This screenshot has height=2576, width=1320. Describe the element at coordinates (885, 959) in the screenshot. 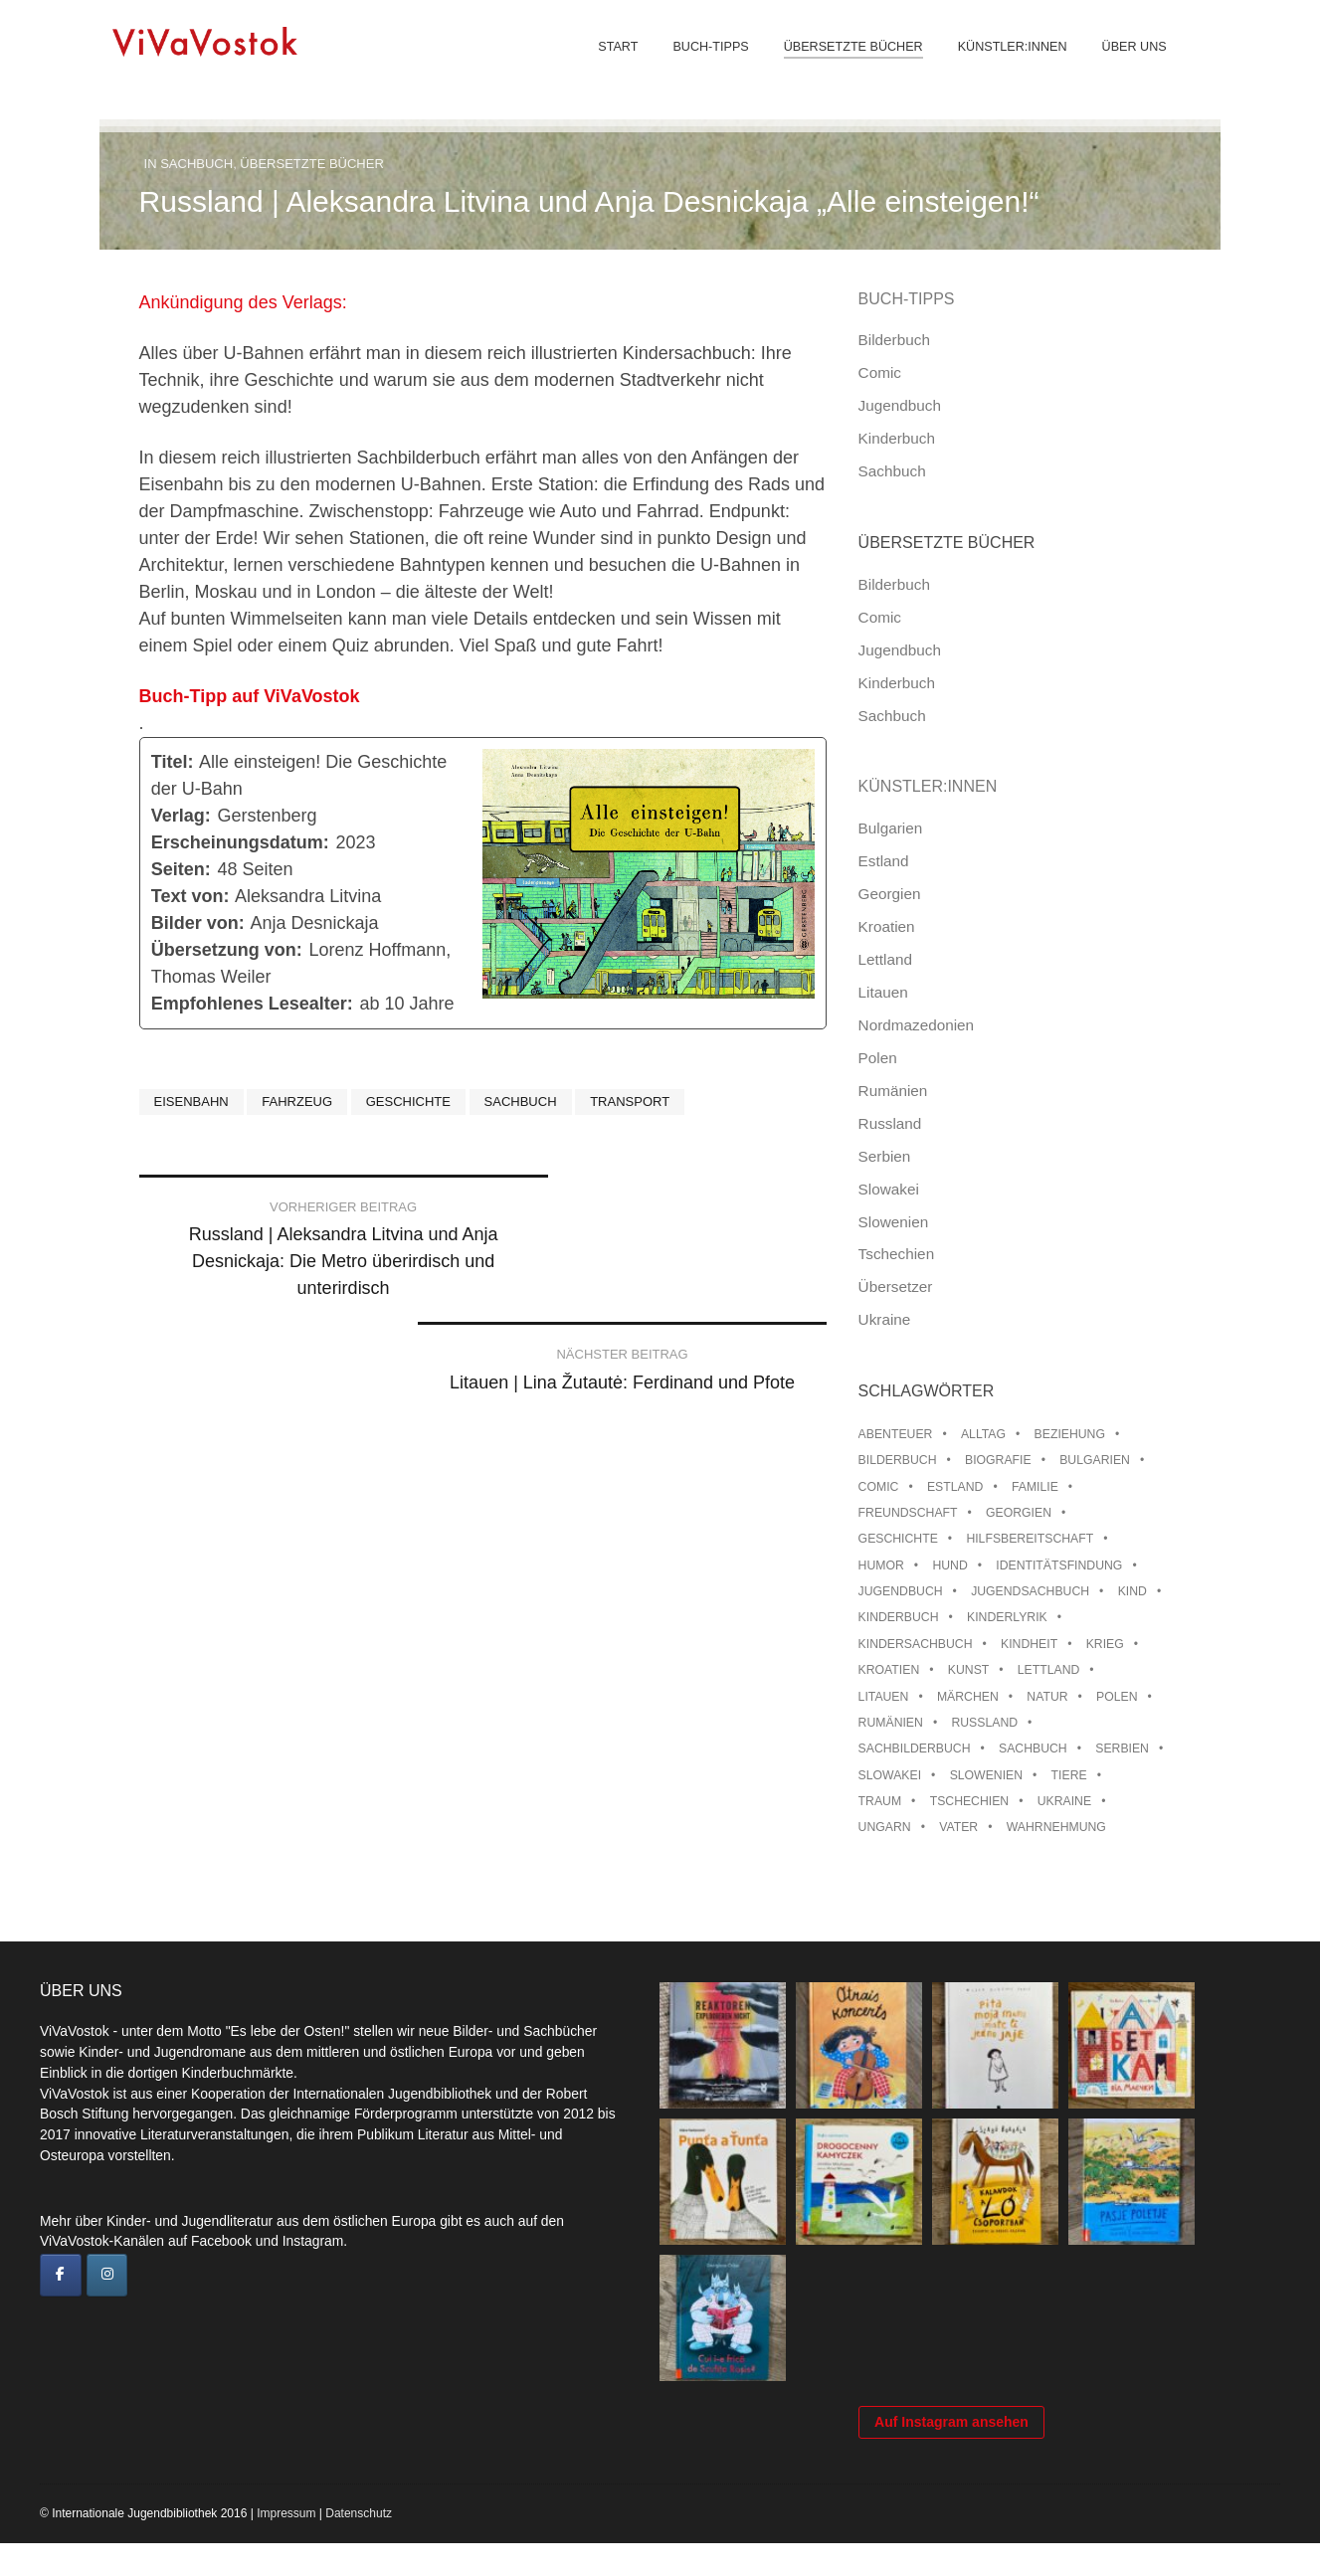

I see `Lettland` at that location.